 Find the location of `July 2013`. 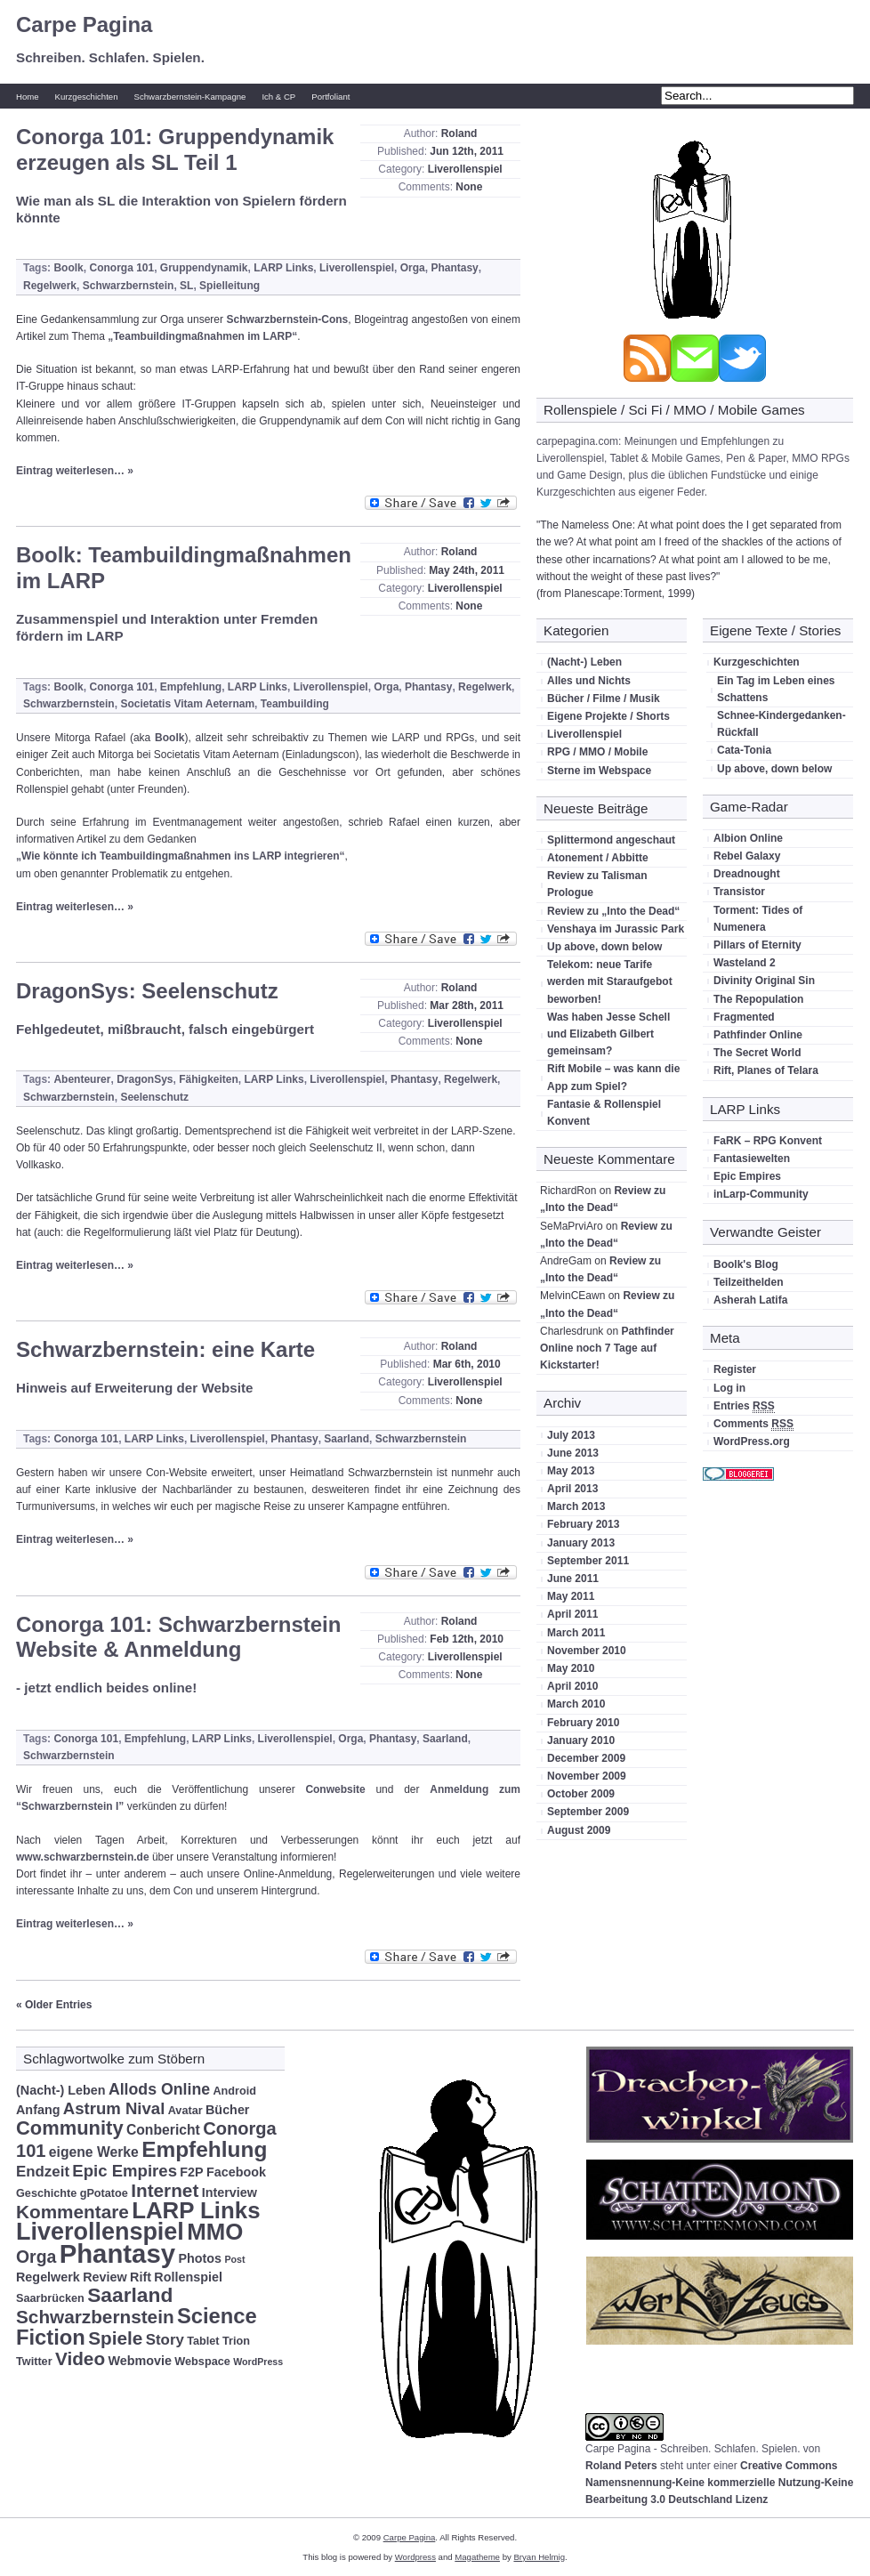

July 2013 is located at coordinates (571, 1435).